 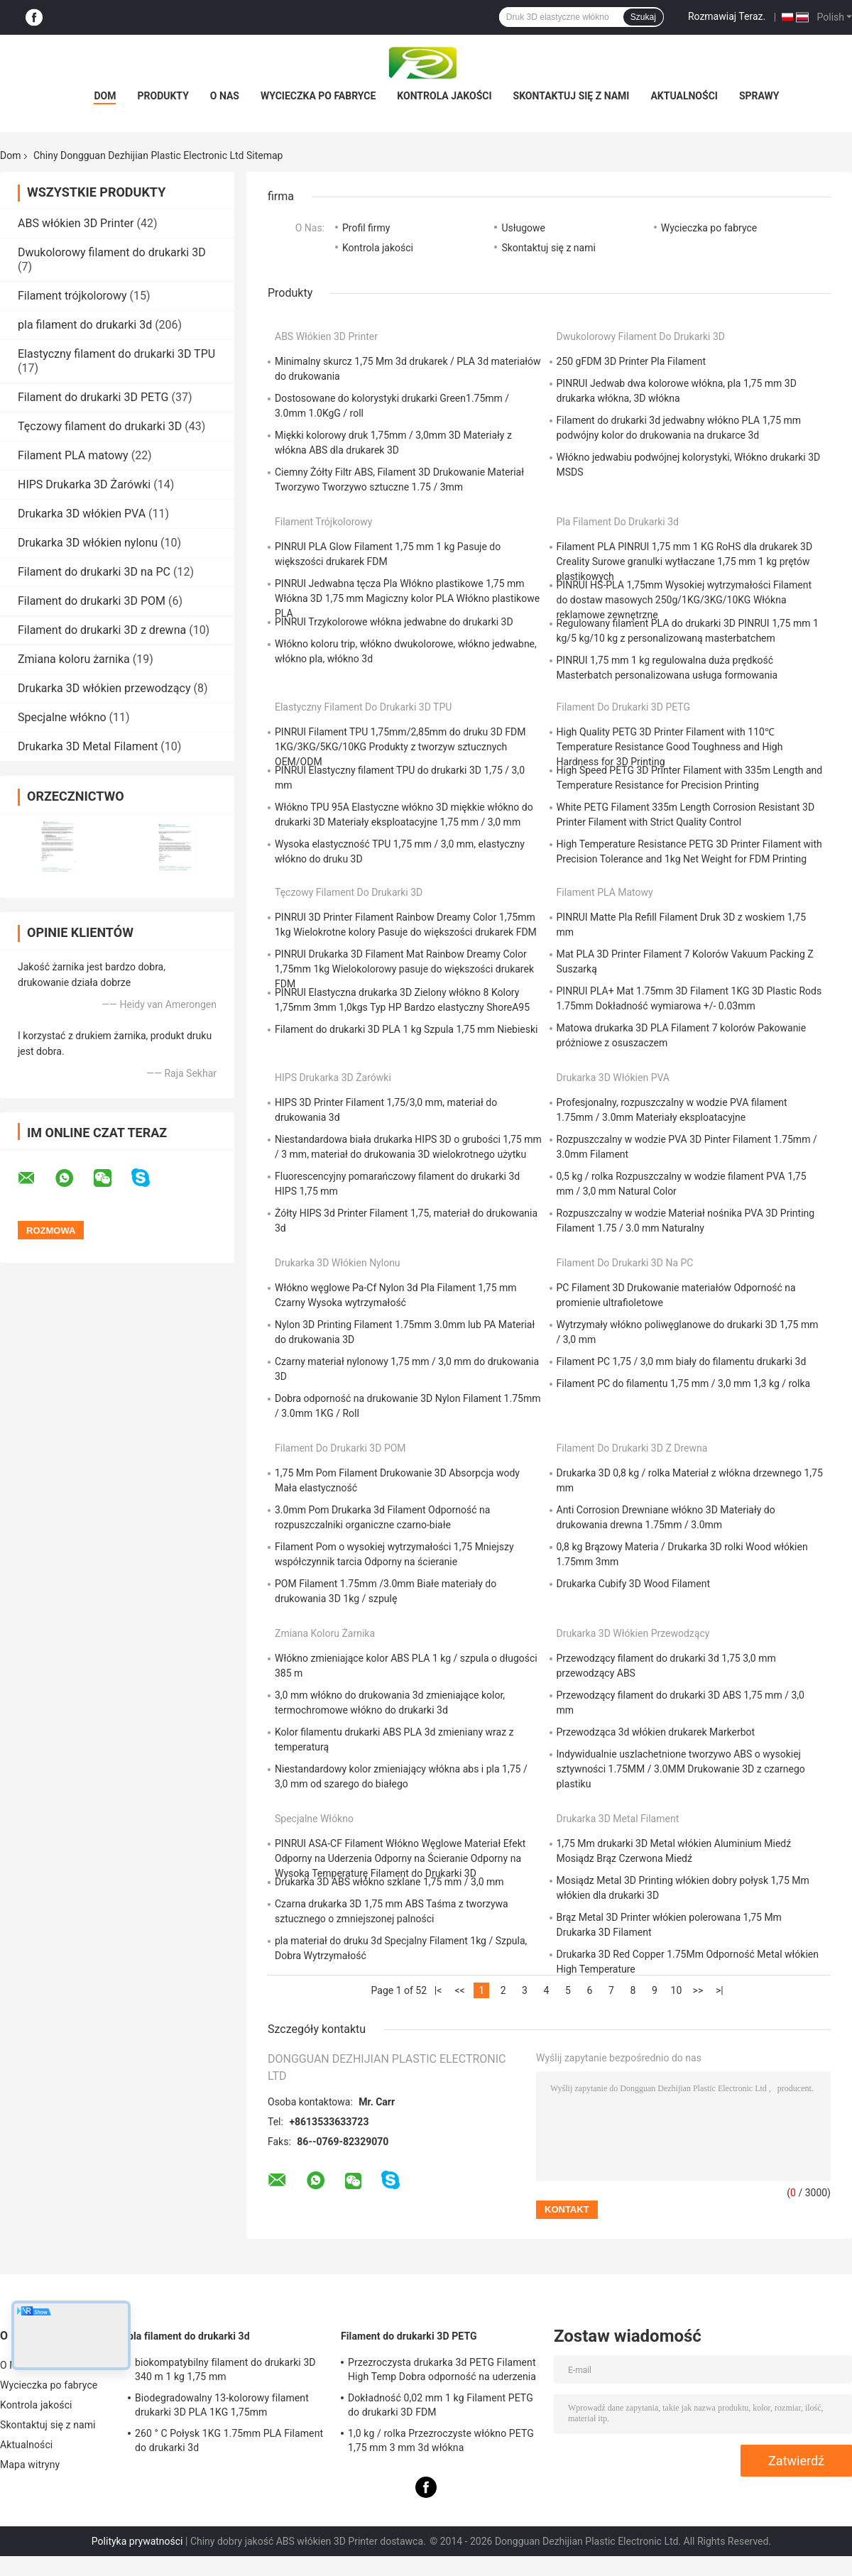 What do you see at coordinates (459, 1990) in the screenshot?
I see `<<` at bounding box center [459, 1990].